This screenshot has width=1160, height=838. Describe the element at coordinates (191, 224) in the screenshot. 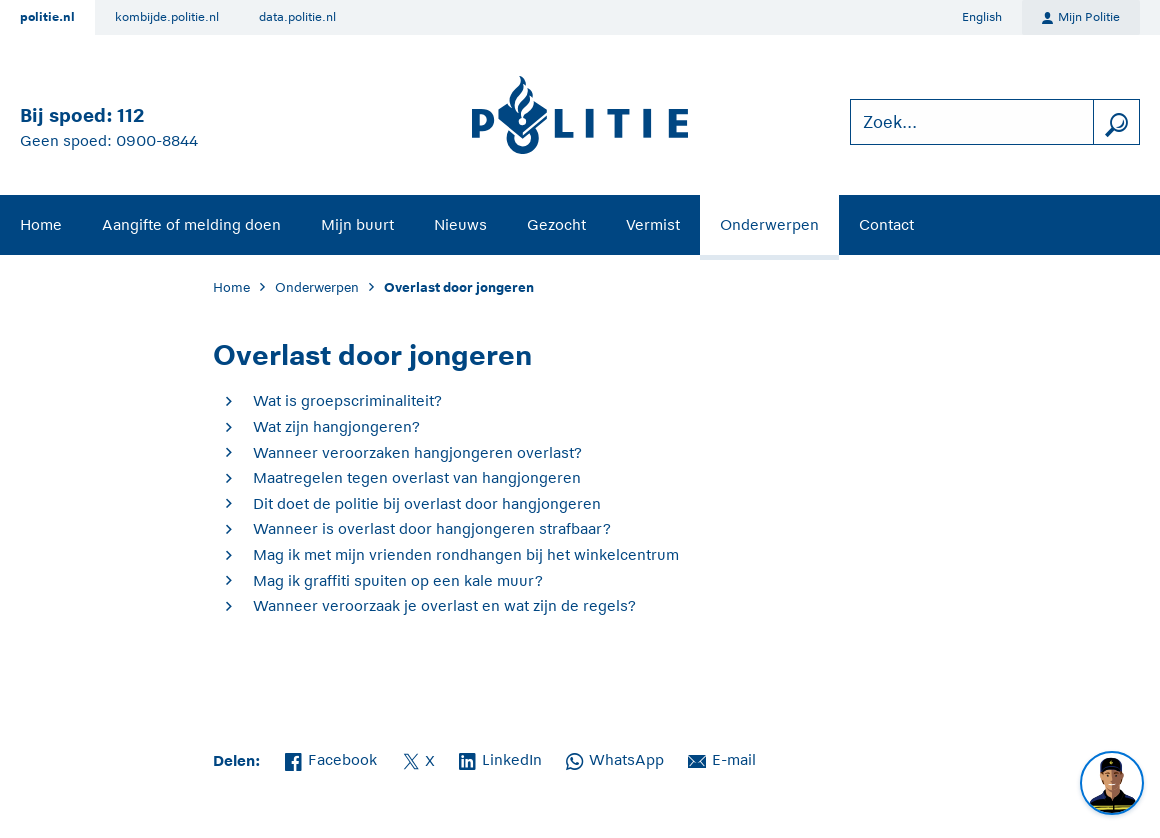

I see `Aangifte of melding doen` at that location.